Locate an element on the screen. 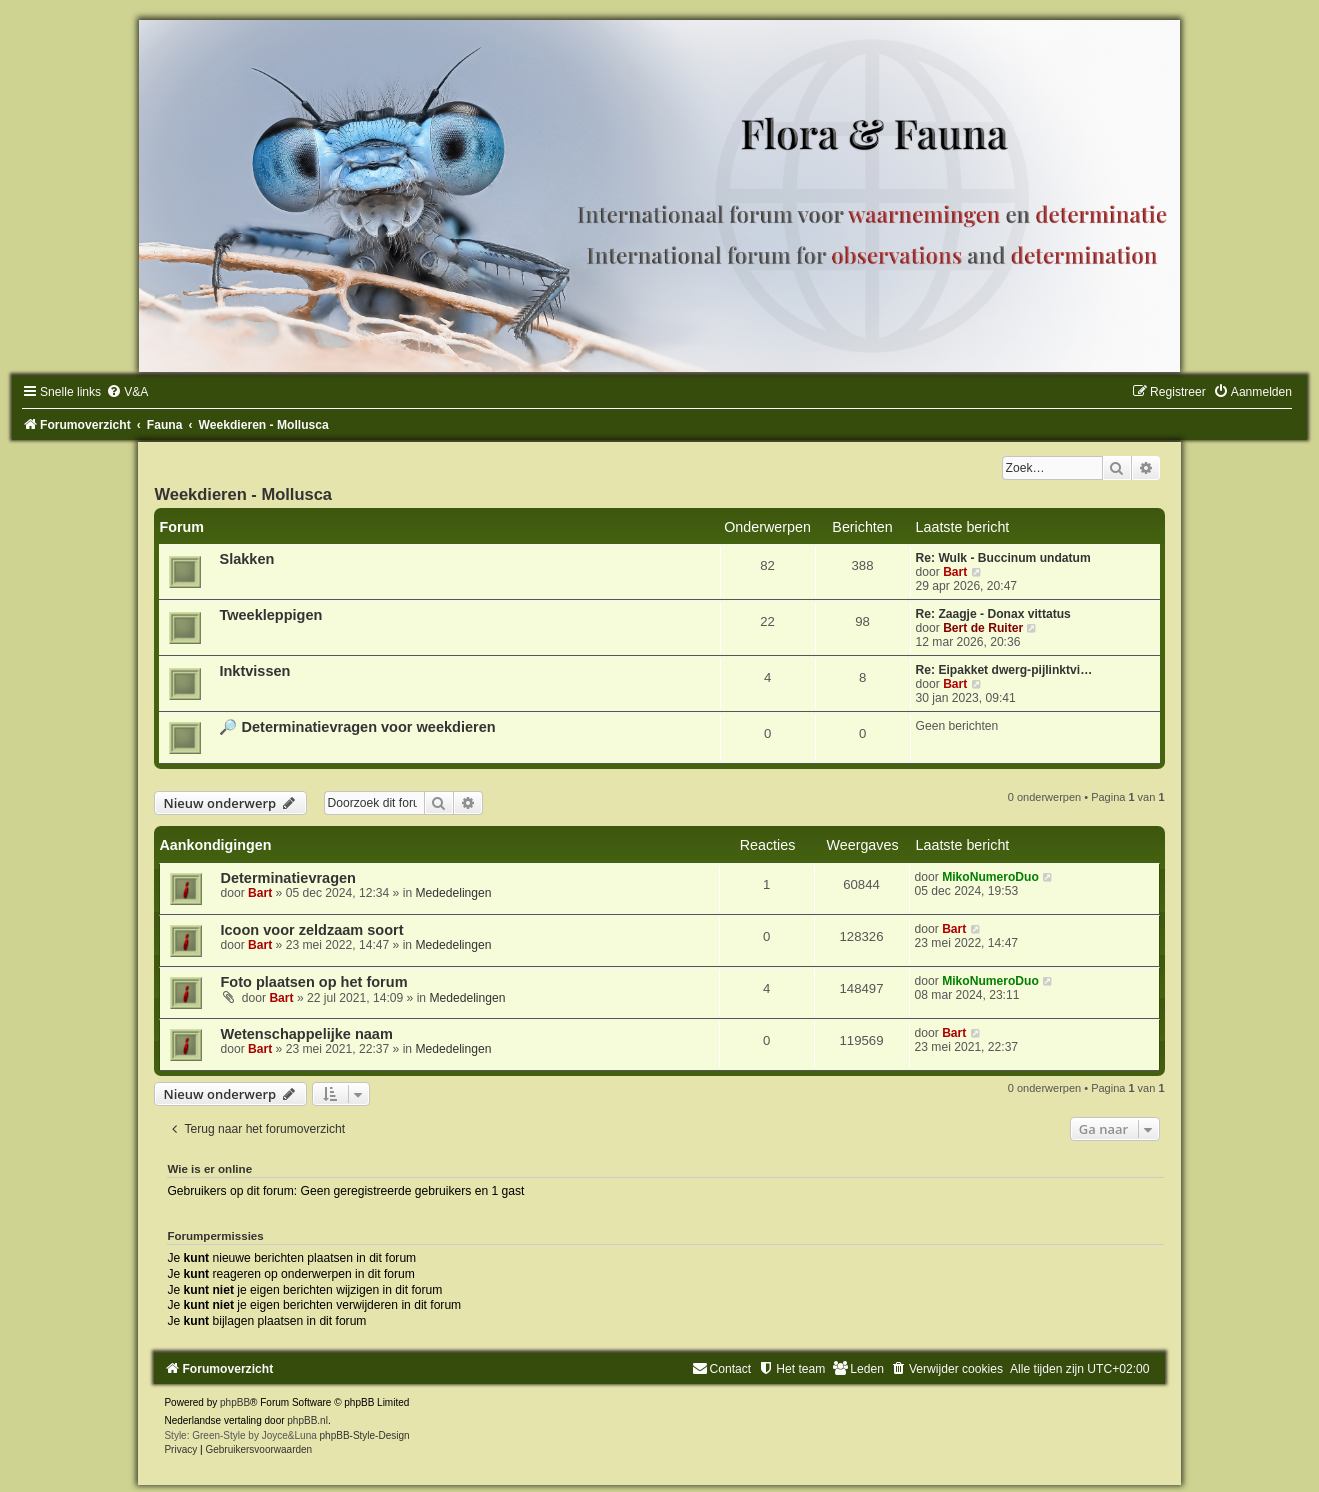  [menuitem] is located at coordinates (127, 392).